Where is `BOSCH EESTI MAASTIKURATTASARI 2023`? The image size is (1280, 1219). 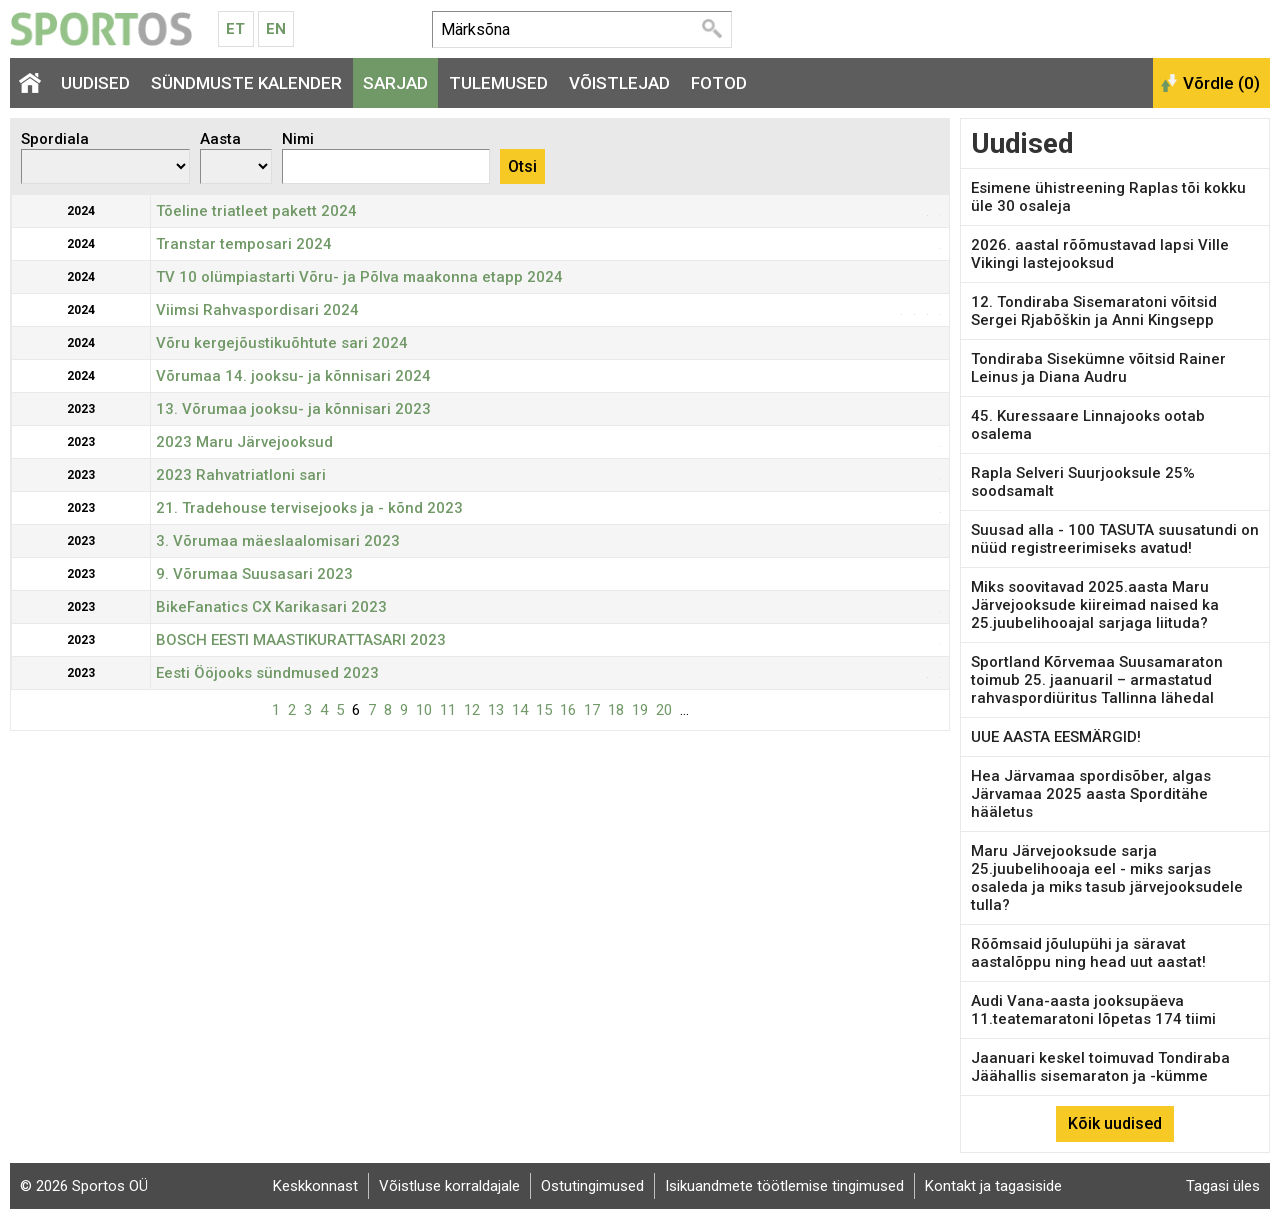 BOSCH EESTI MAASTIKURATTASARI 2023 is located at coordinates (301, 640).